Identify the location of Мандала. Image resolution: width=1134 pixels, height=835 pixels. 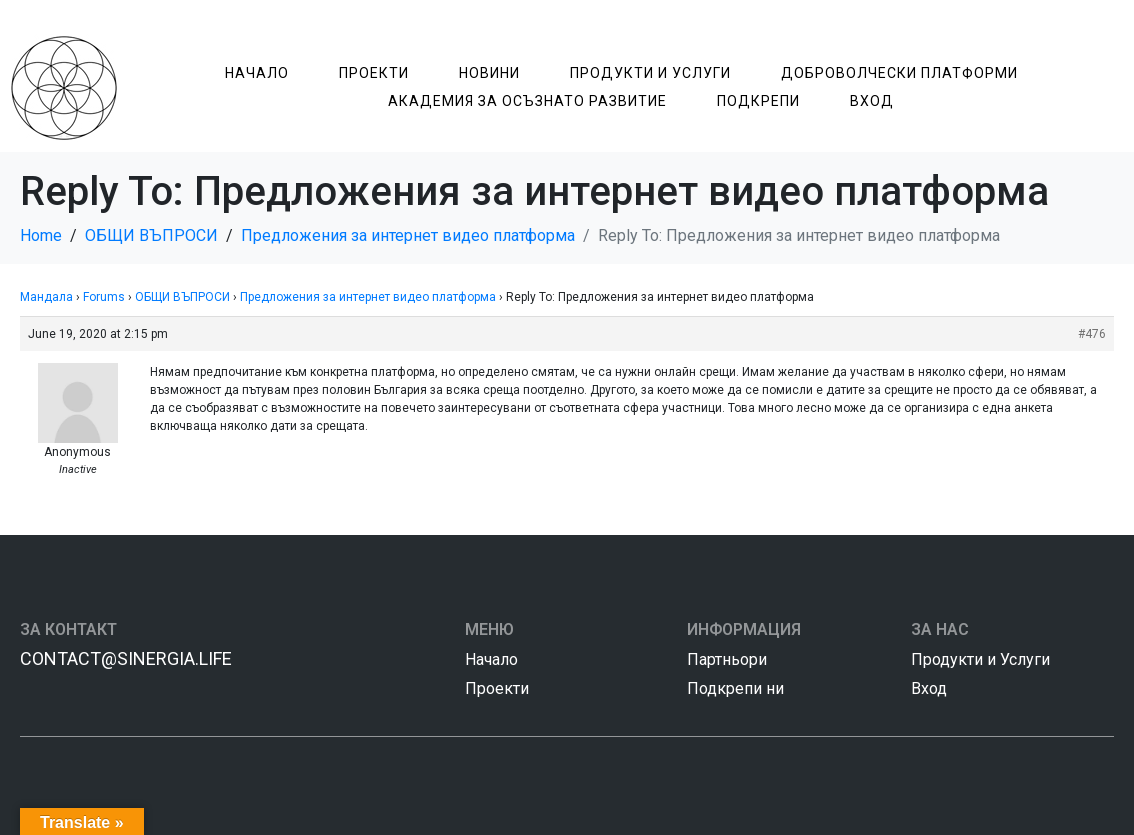
(46, 297).